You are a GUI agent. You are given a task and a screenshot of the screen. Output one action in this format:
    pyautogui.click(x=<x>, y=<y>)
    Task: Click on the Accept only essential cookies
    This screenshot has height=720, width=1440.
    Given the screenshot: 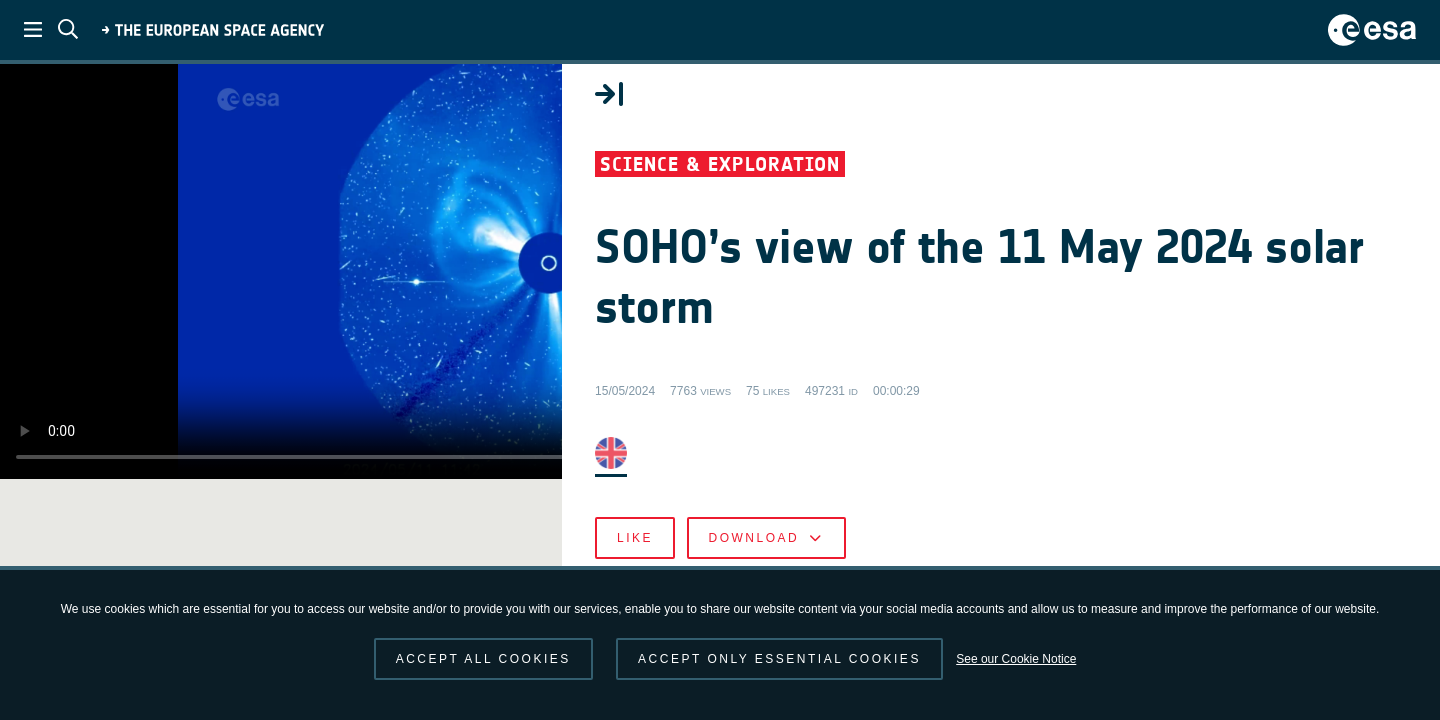 What is the action you would take?
    pyautogui.click(x=779, y=659)
    